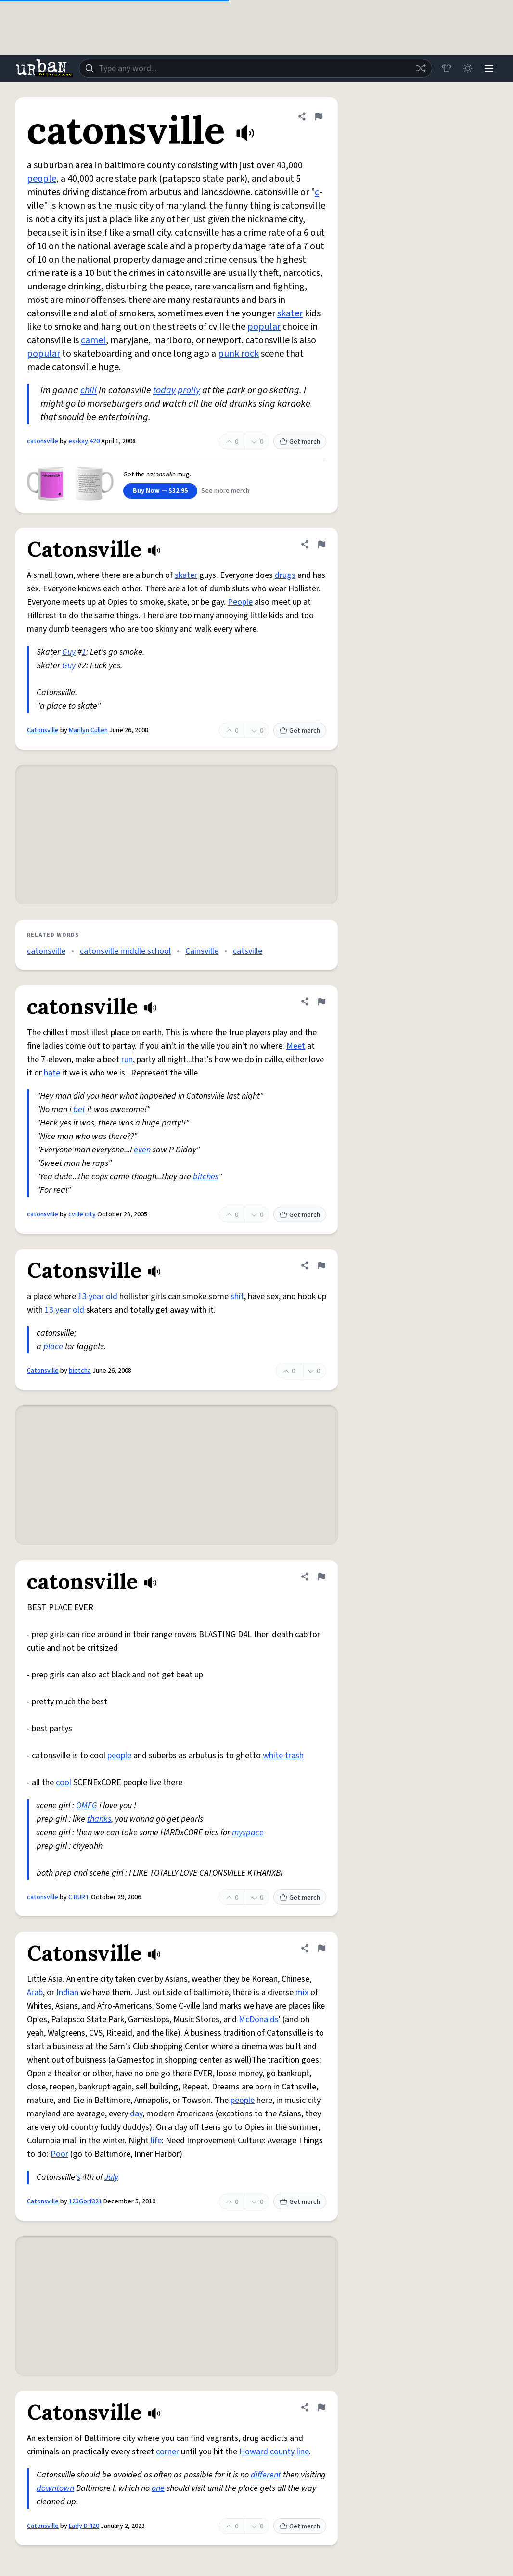 The width and height of the screenshot is (513, 2576). I want to click on chill, so click(88, 390).